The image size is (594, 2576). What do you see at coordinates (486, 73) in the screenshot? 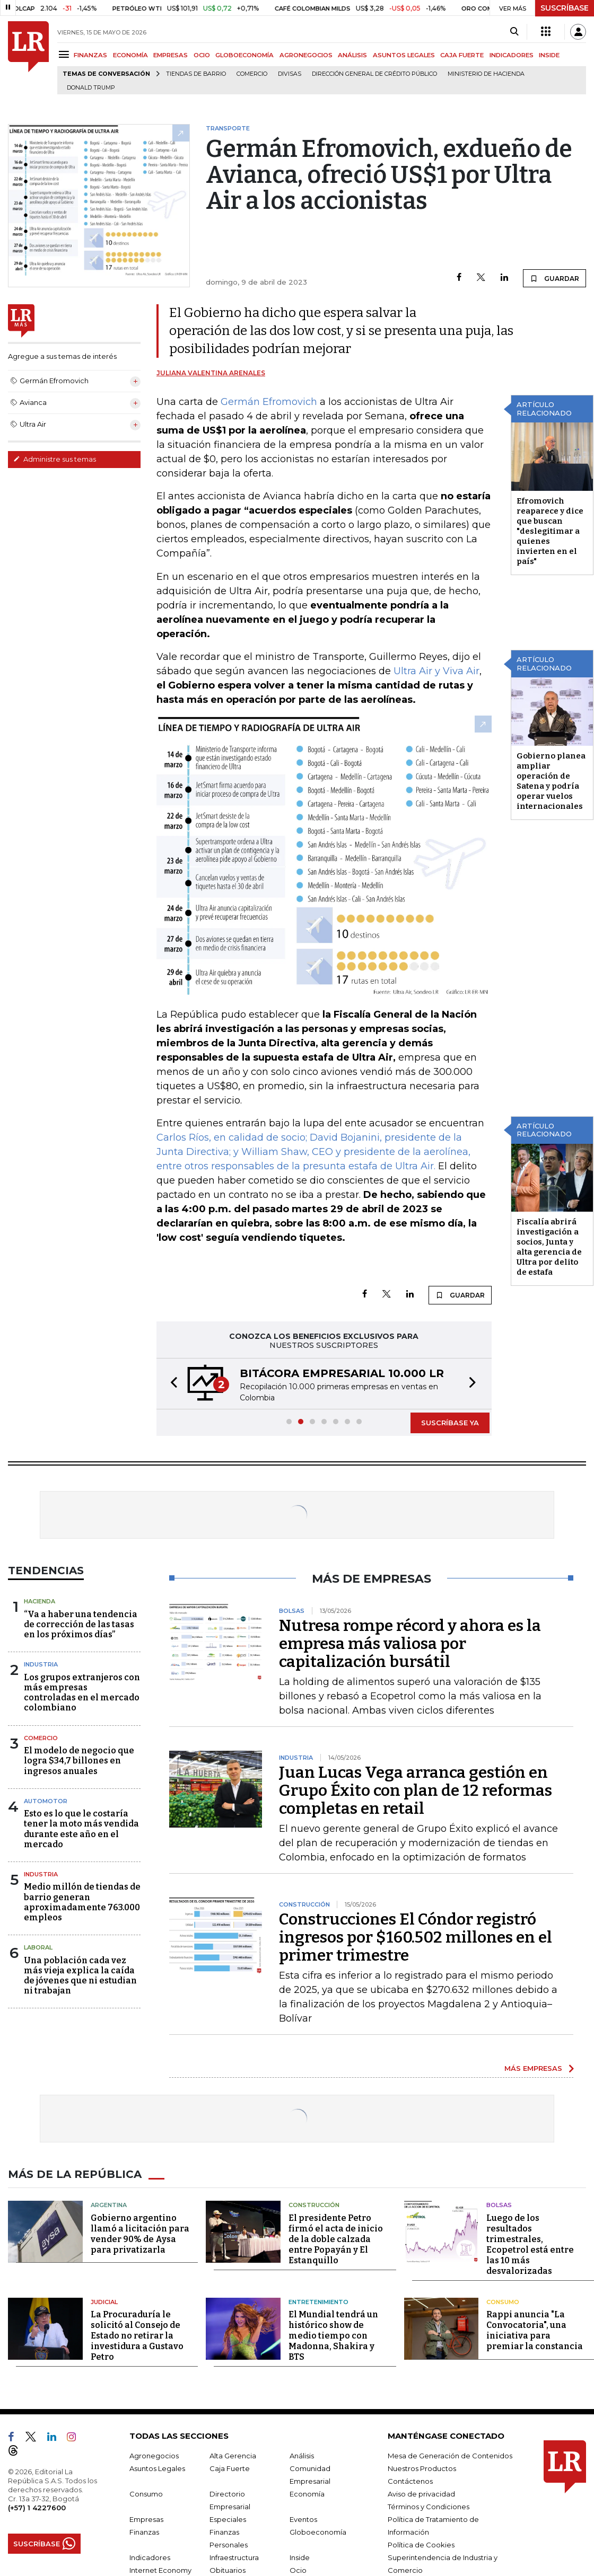
I see `Ministerio de Hacienda` at bounding box center [486, 73].